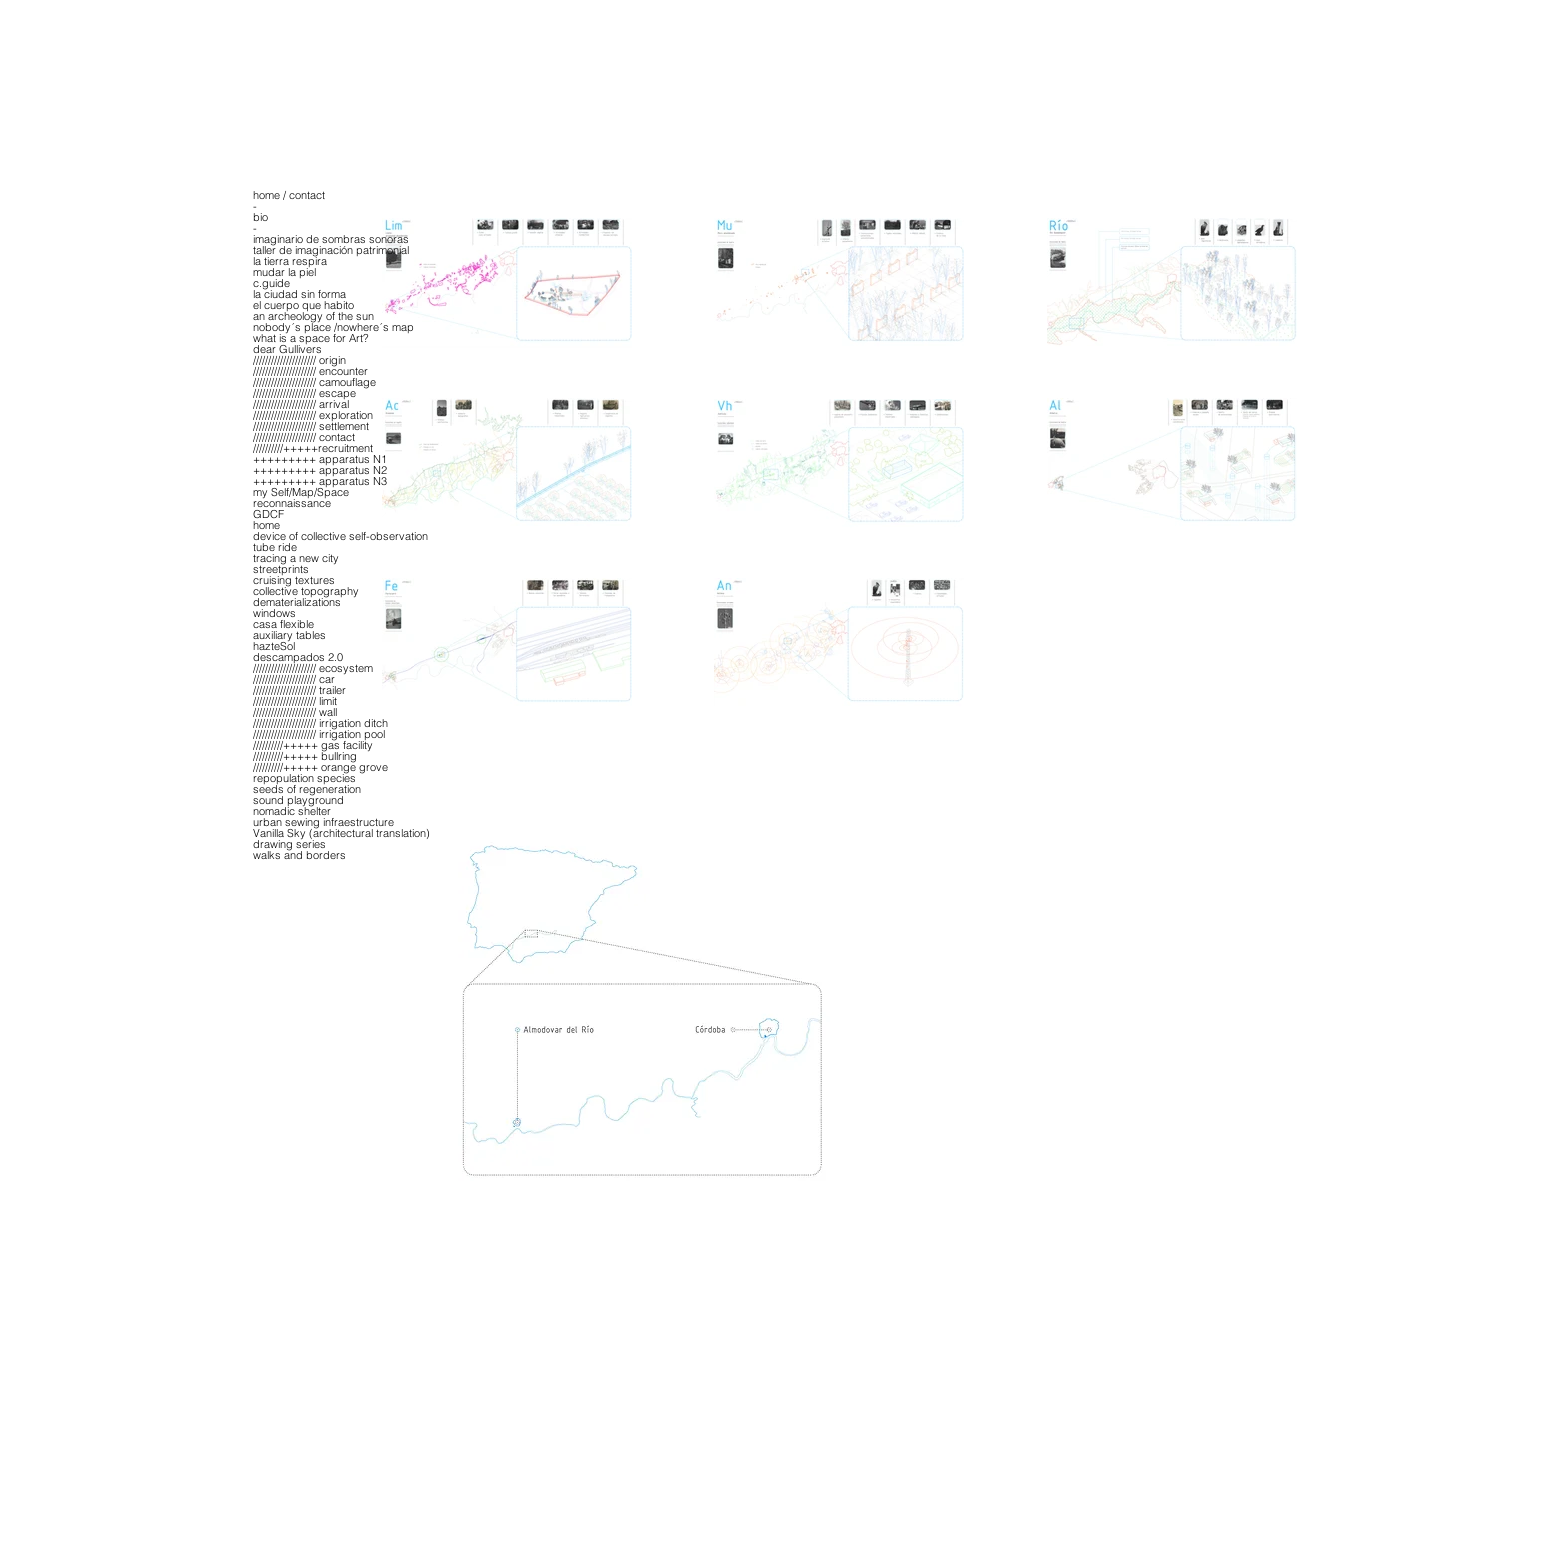 This screenshot has height=1559, width=1568. I want to click on nobody´s place /nowhere´s map, so click(333, 327).